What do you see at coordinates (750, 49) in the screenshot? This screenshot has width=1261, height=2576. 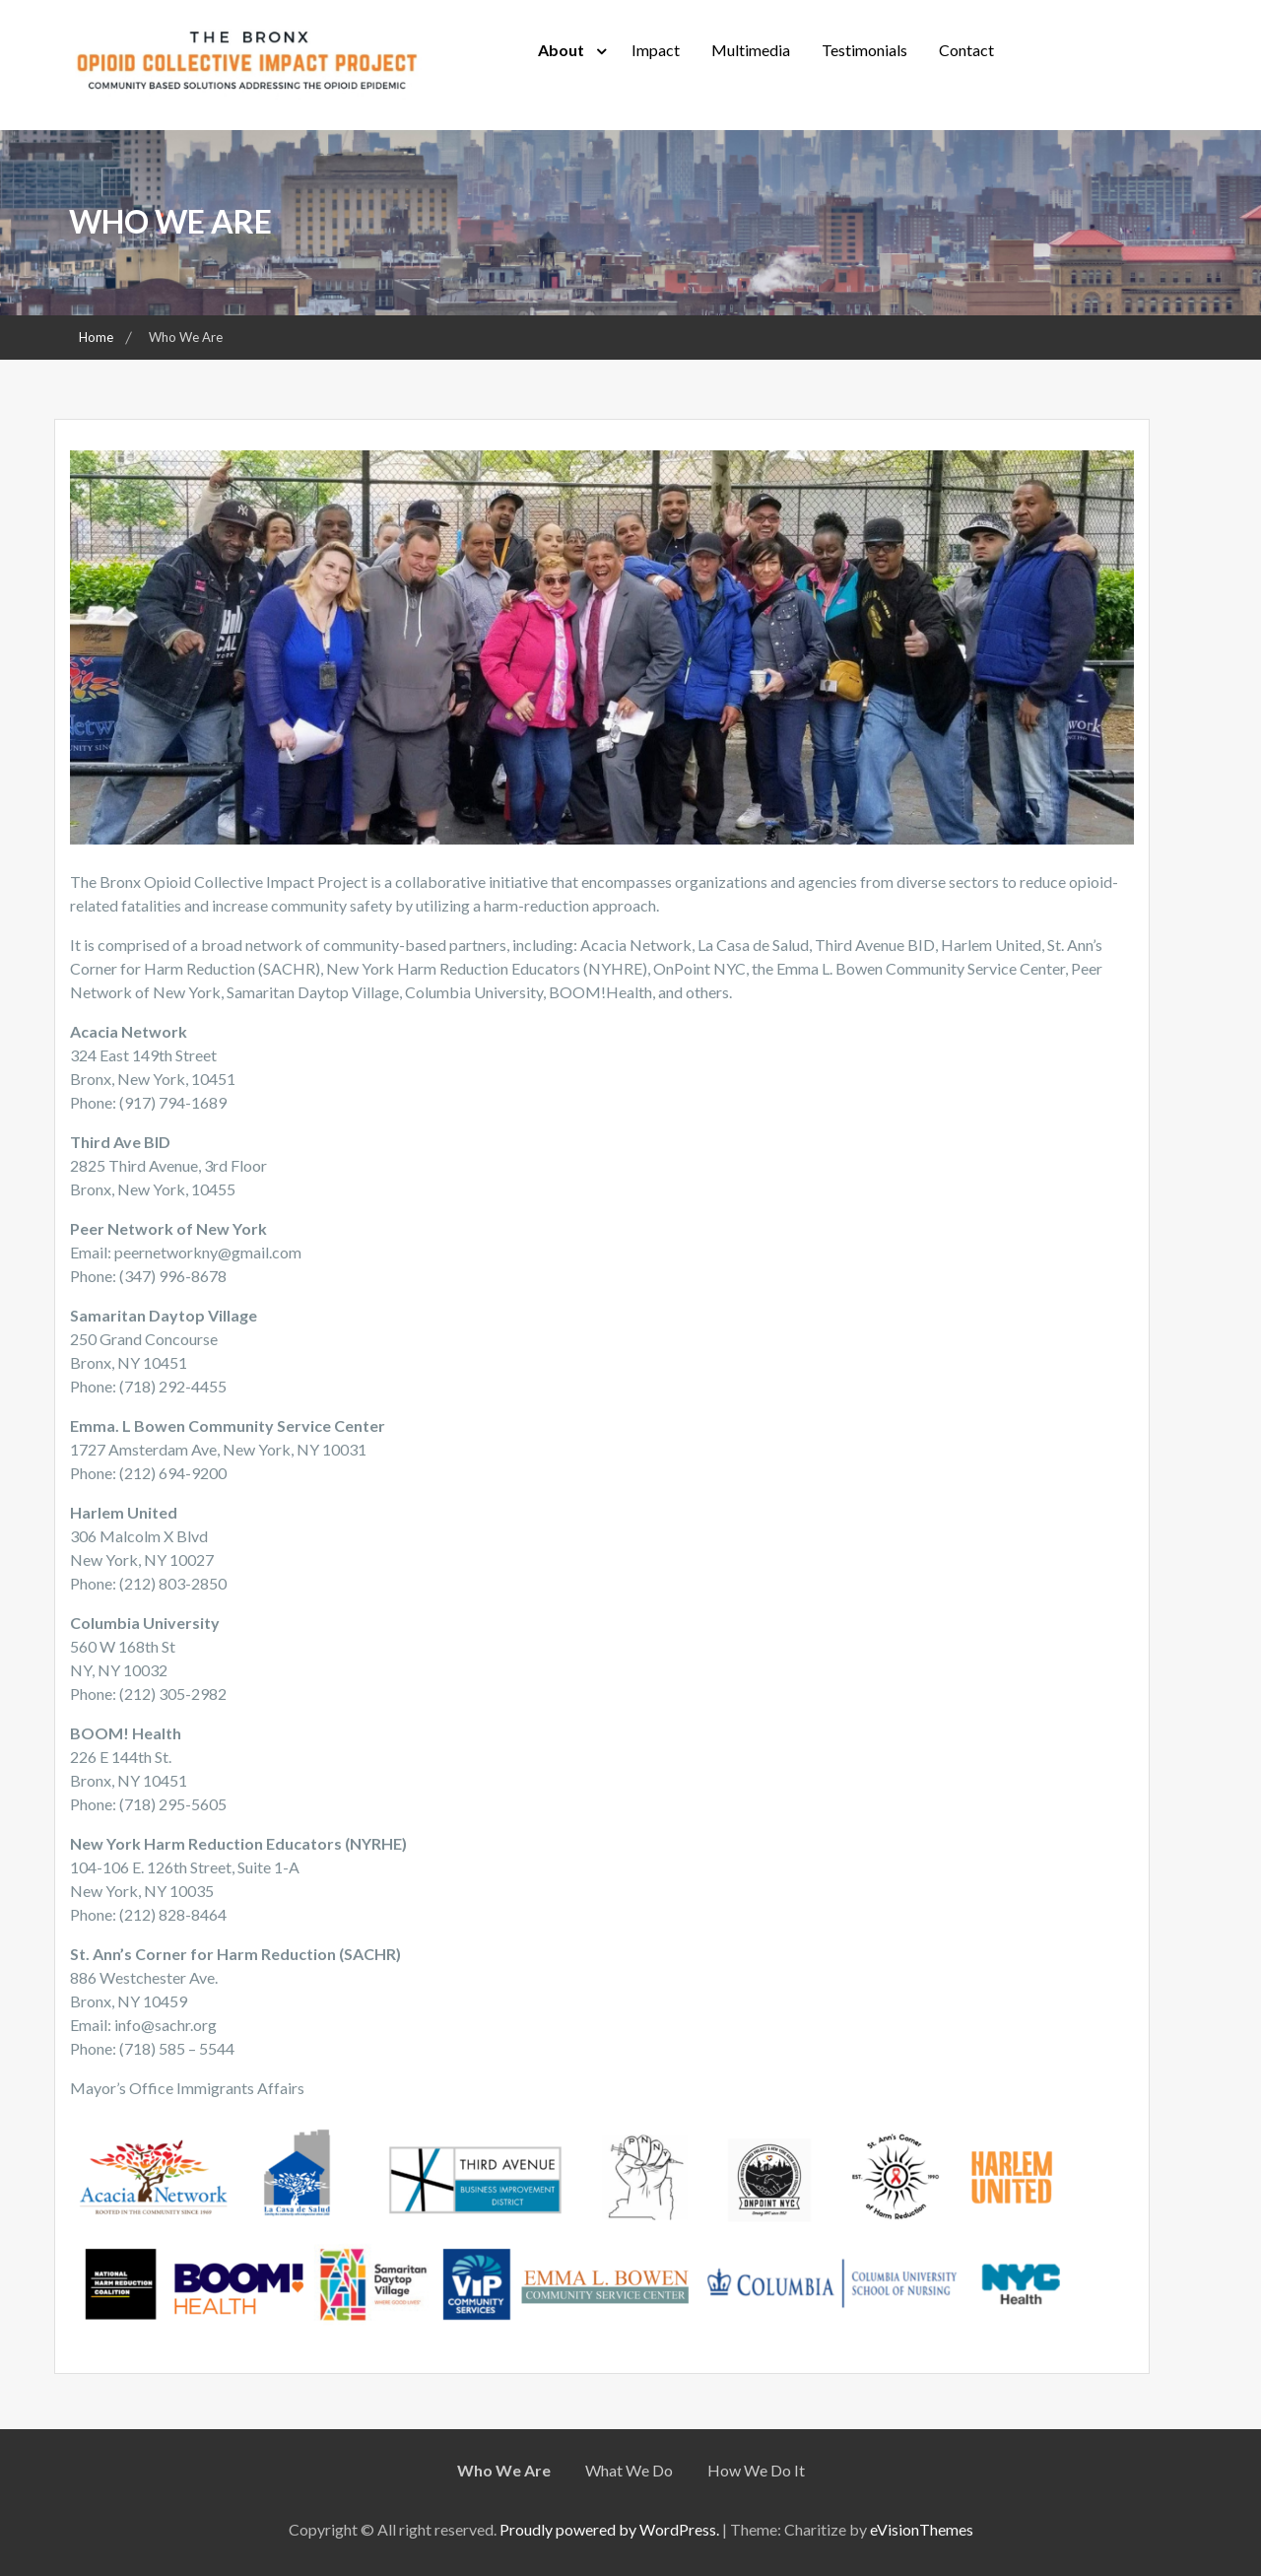 I see `Multimedia` at bounding box center [750, 49].